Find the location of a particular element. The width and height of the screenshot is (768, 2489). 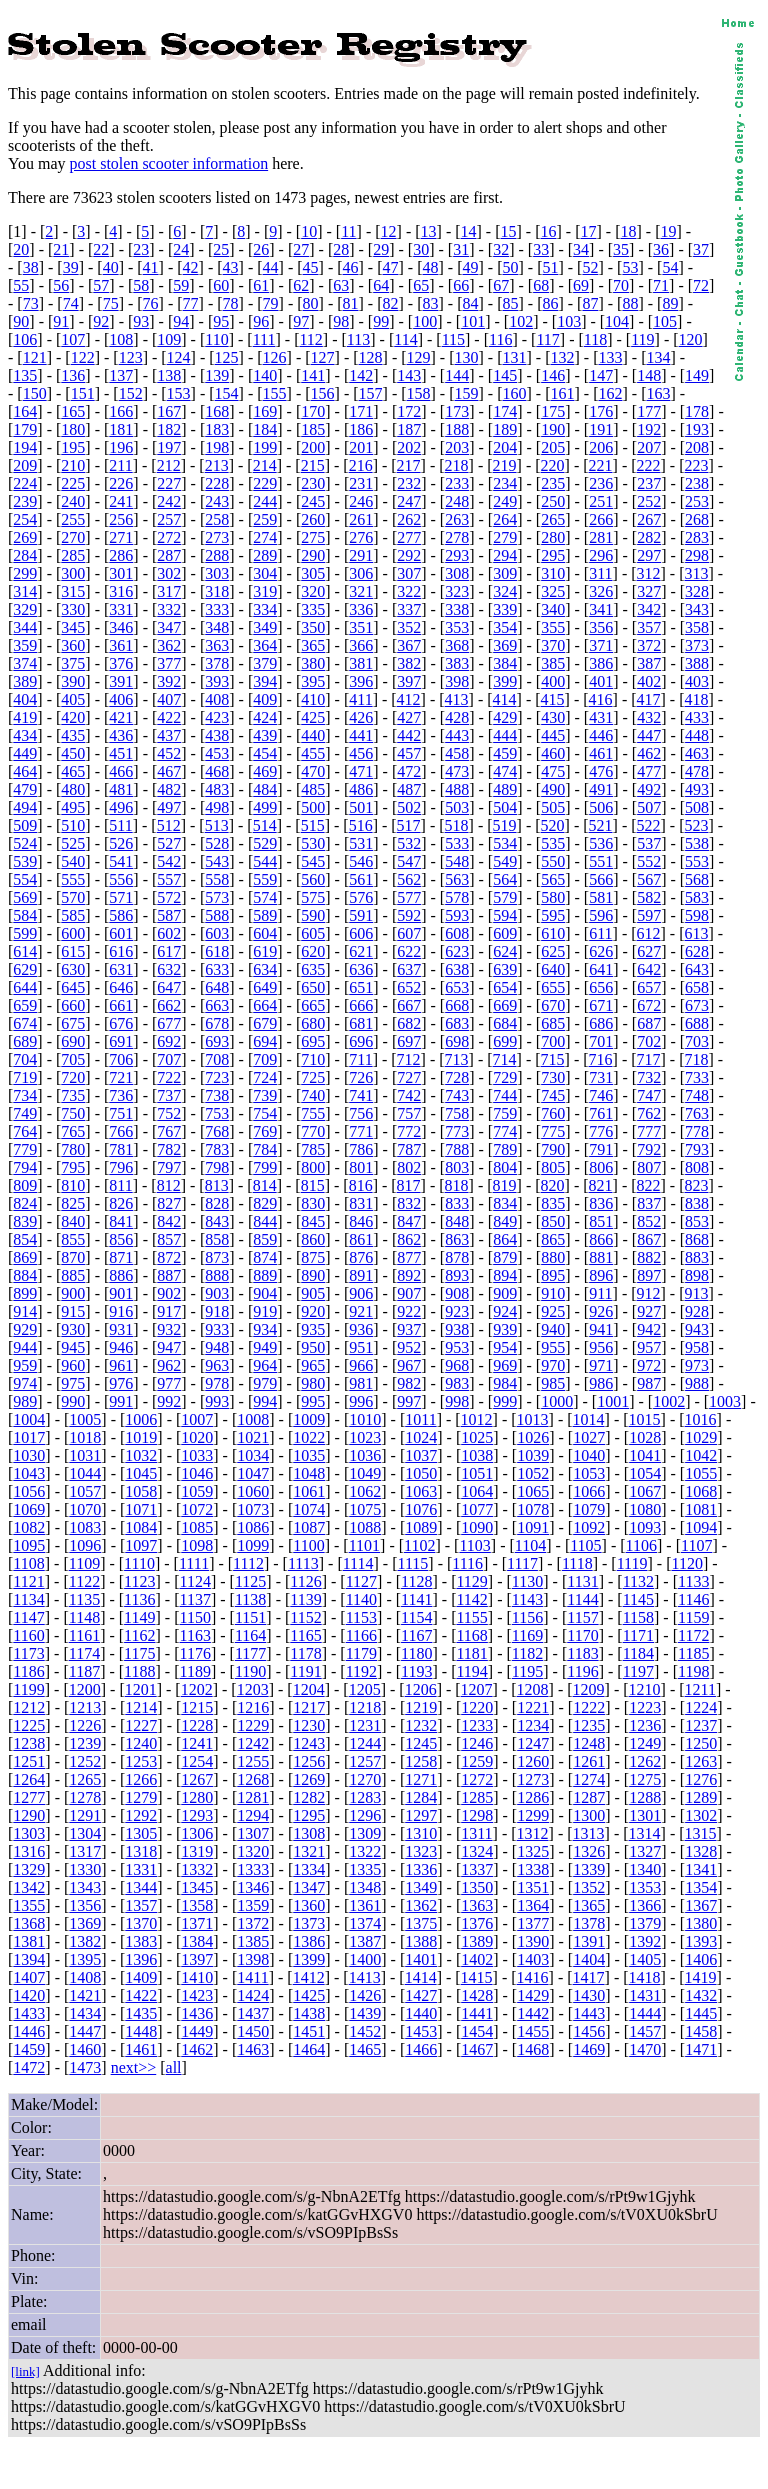

62 is located at coordinates (301, 285).